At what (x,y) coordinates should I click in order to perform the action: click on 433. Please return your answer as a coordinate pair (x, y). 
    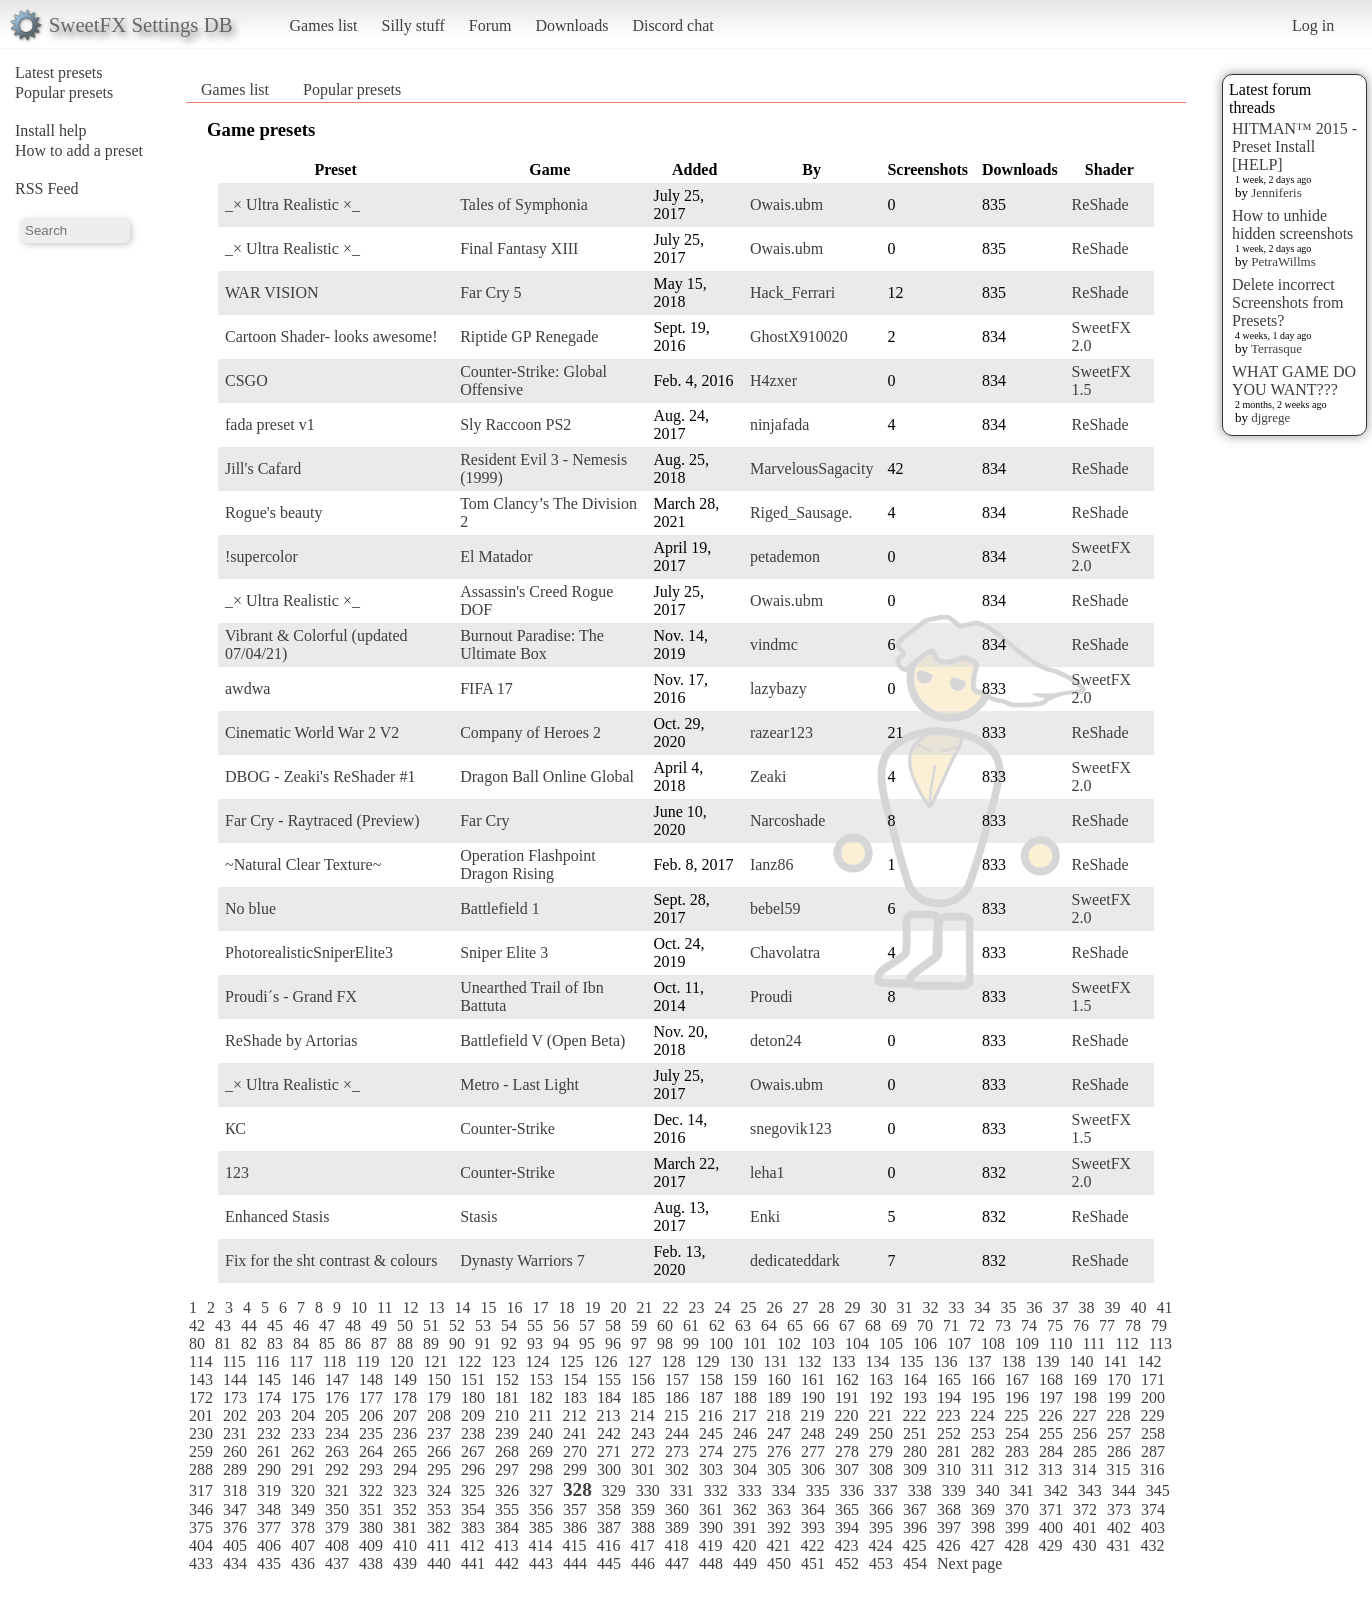
    Looking at the image, I should click on (201, 1563).